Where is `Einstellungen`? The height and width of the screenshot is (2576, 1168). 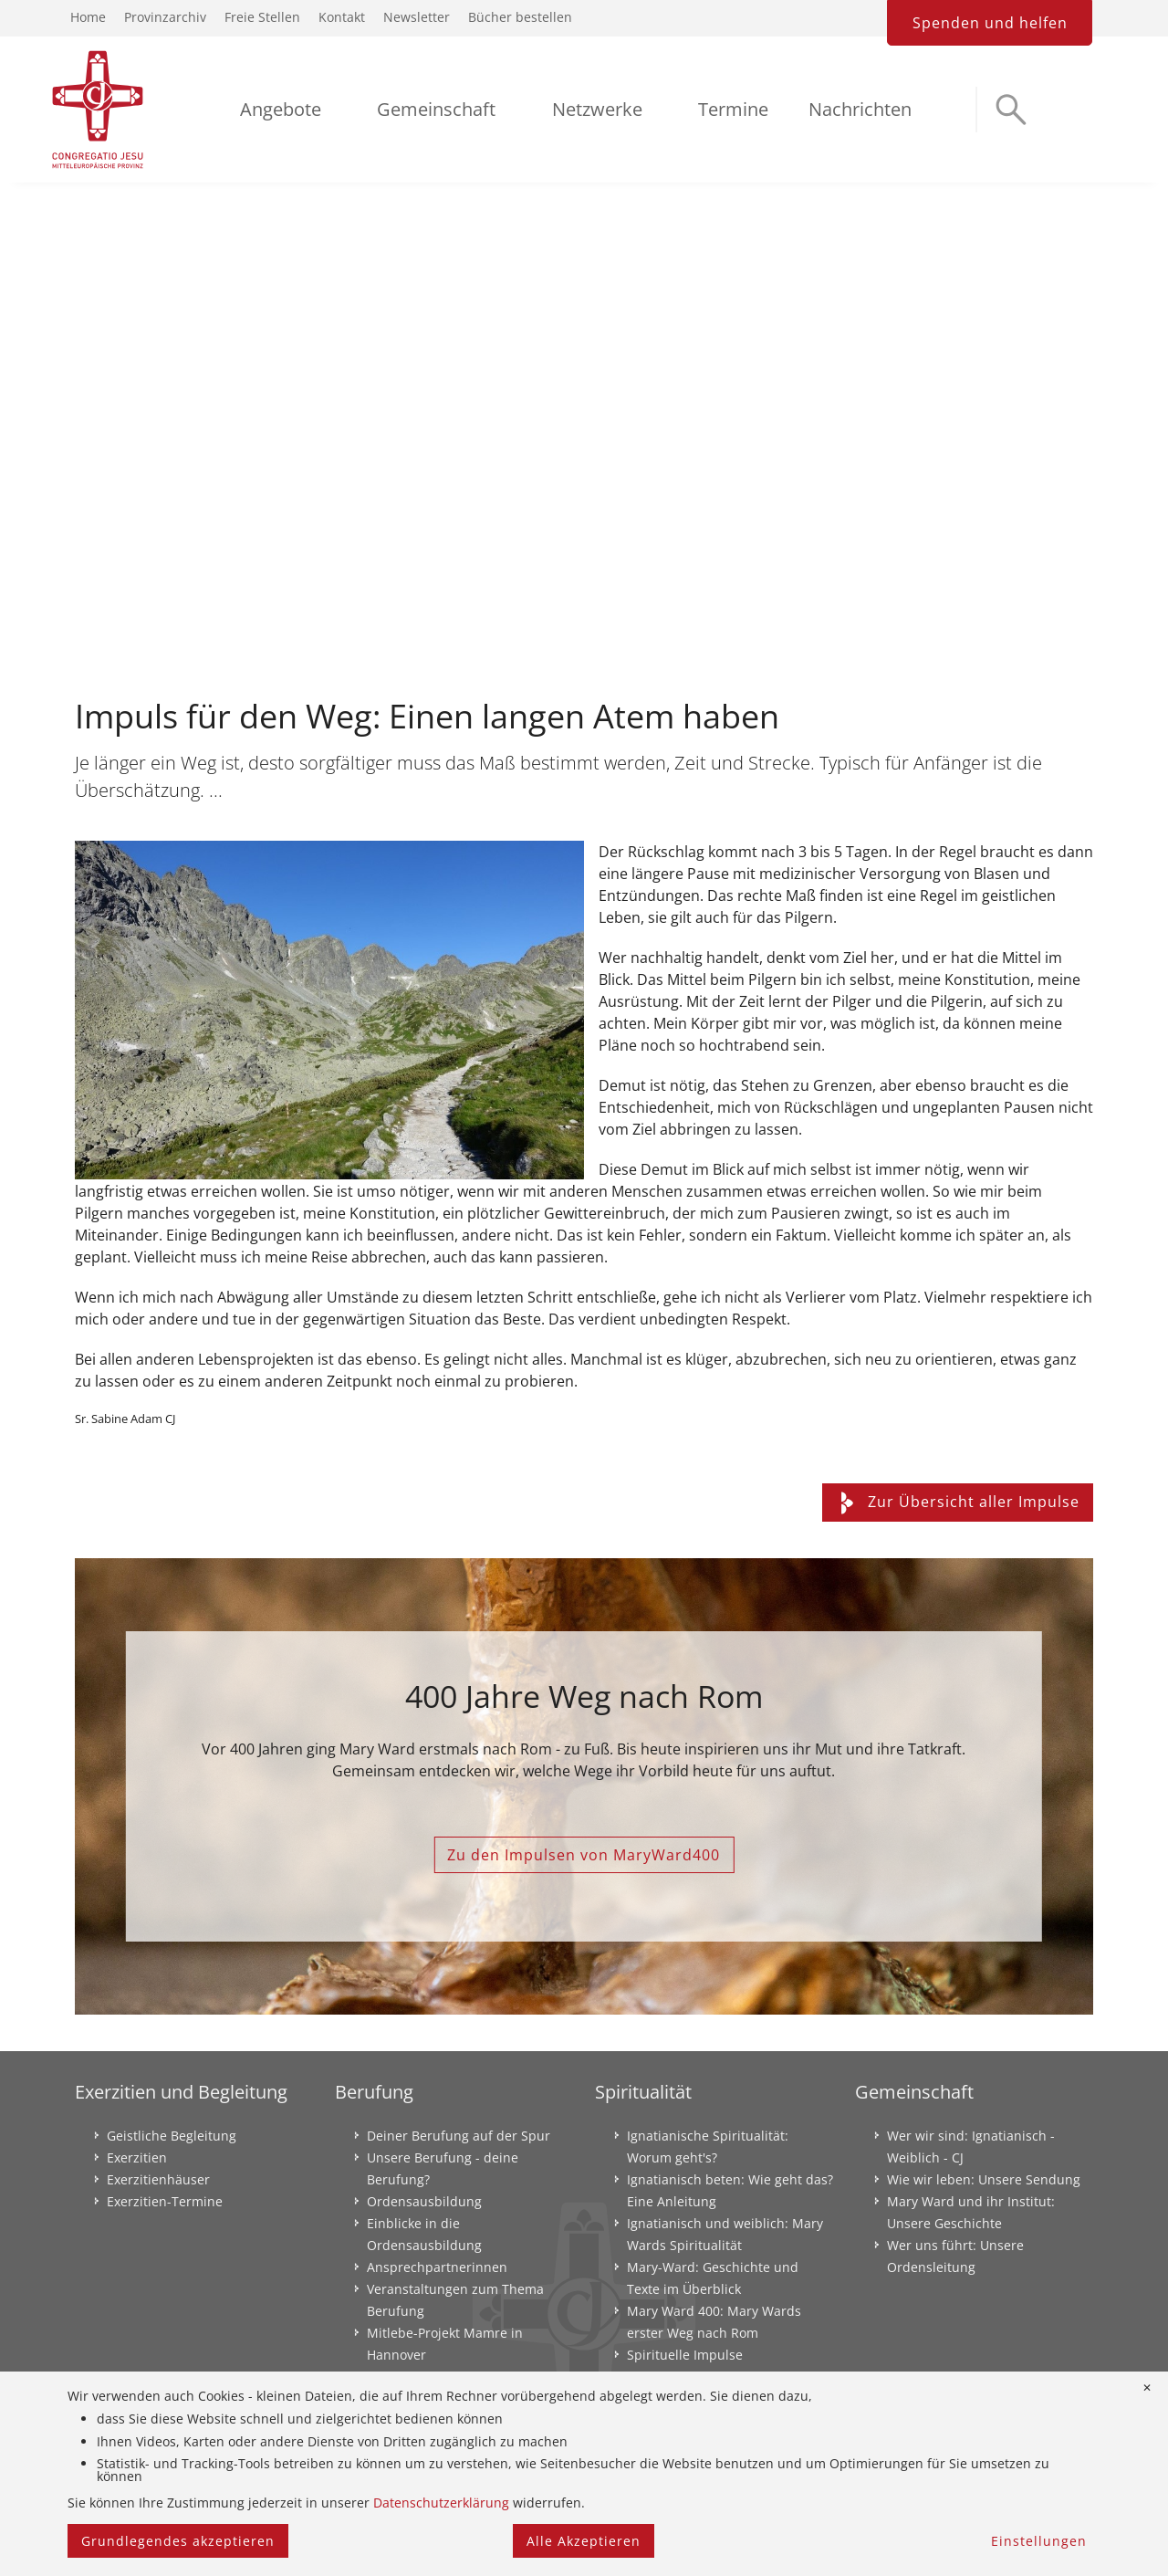 Einstellungen is located at coordinates (1039, 2541).